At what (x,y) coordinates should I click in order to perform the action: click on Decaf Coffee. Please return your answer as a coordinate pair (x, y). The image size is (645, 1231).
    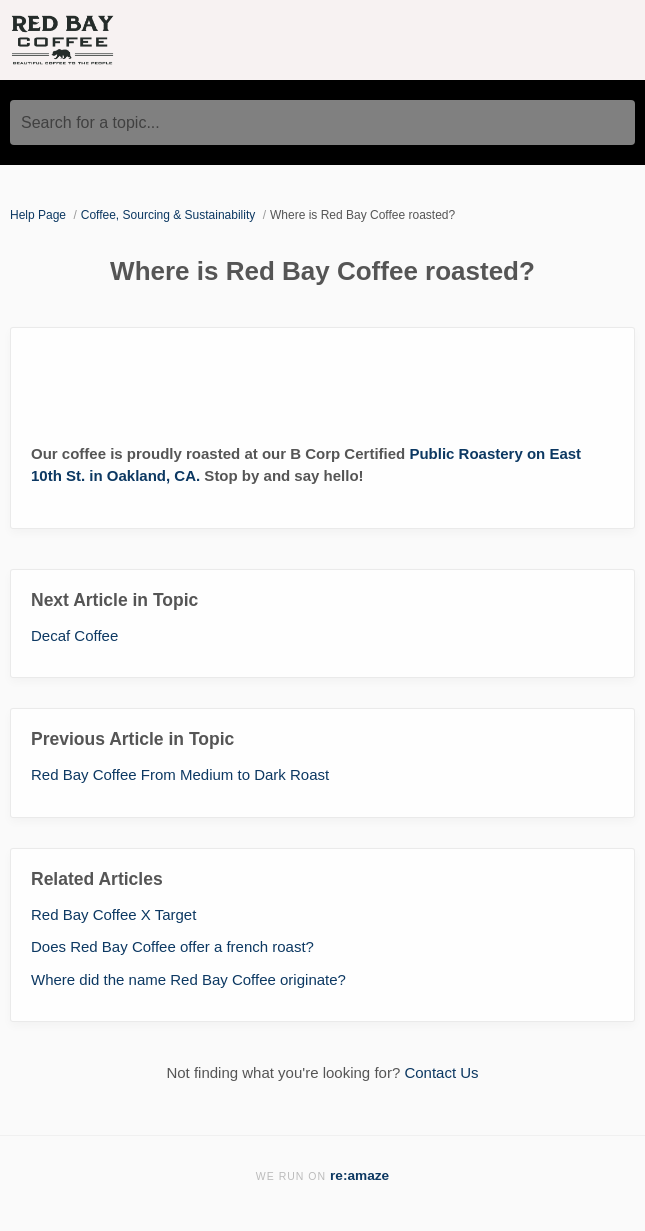
    Looking at the image, I should click on (74, 635).